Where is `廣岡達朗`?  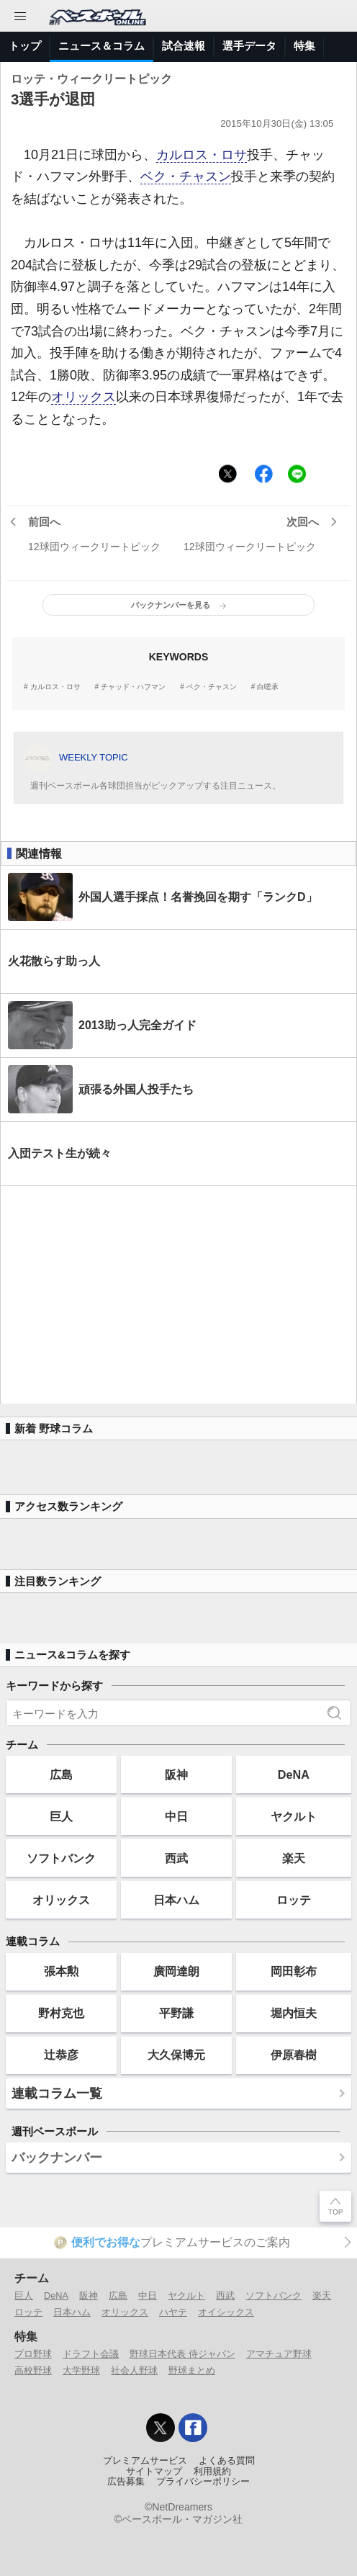
廣岡達朗 is located at coordinates (176, 1971).